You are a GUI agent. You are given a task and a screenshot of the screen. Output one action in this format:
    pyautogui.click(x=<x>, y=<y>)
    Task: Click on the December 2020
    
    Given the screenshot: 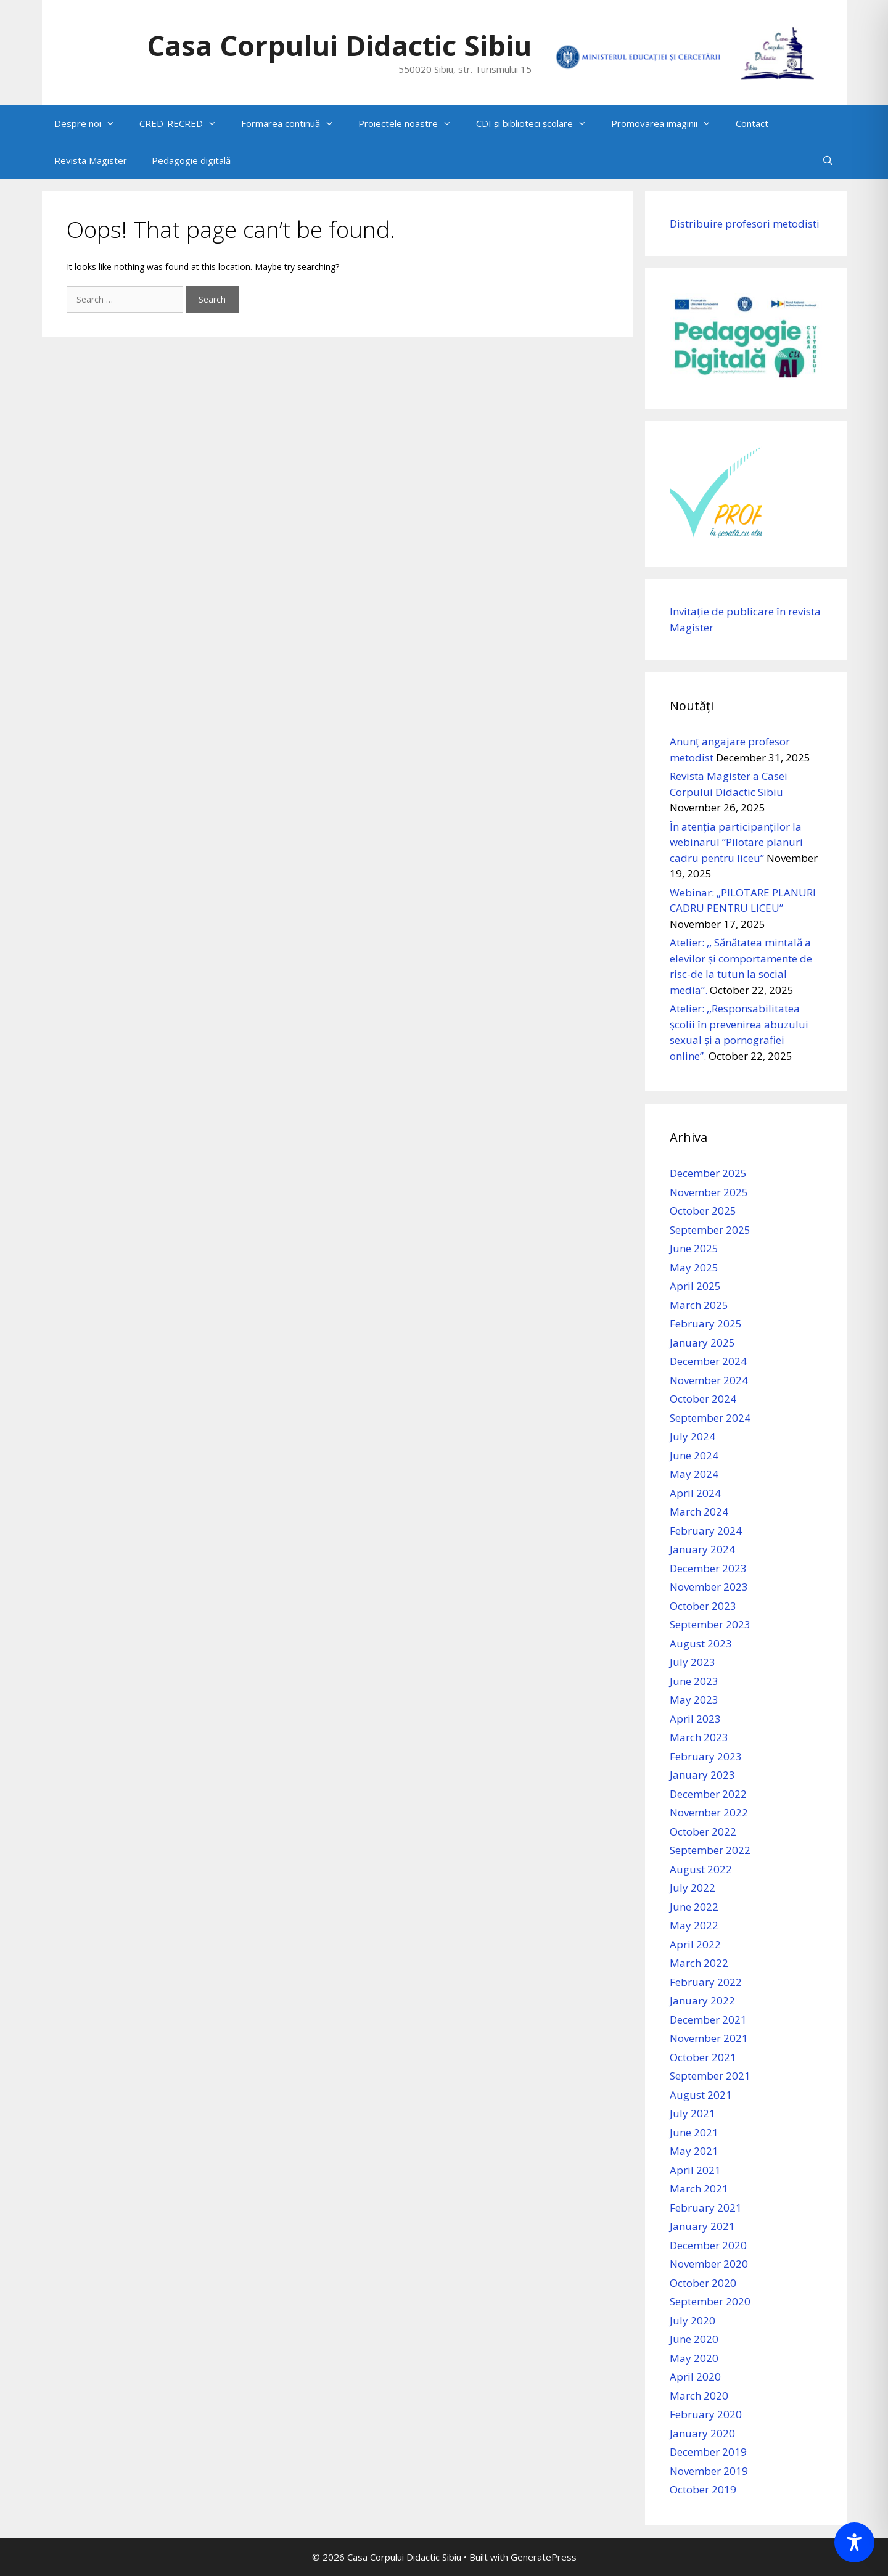 What is the action you would take?
    pyautogui.click(x=708, y=2245)
    